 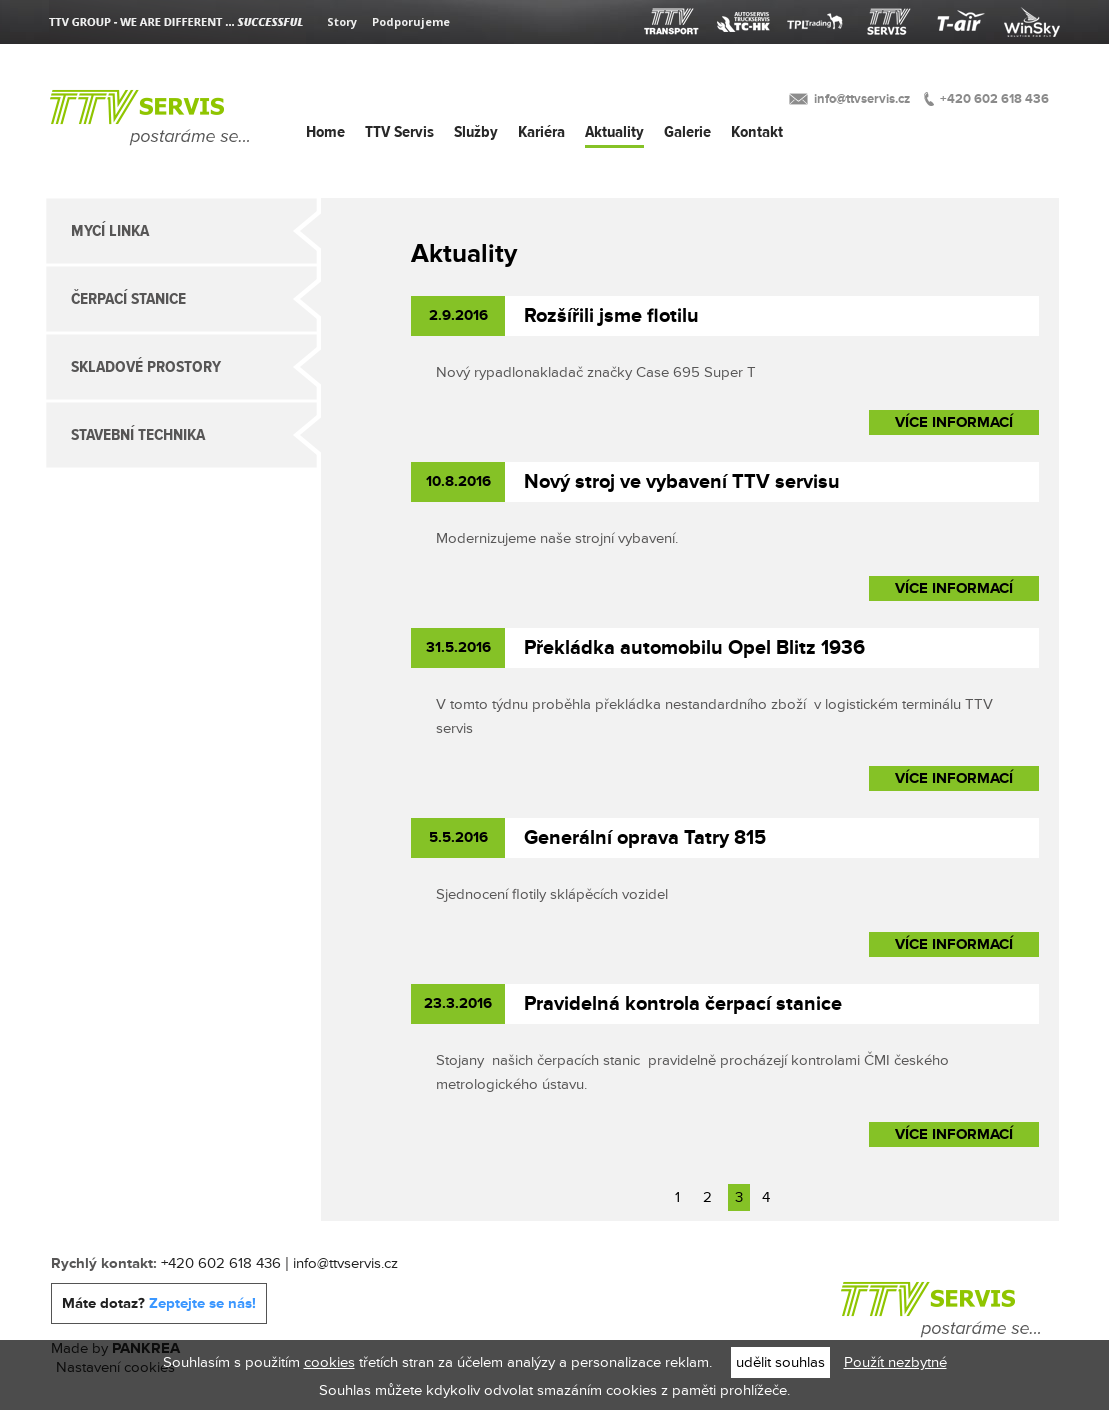 What do you see at coordinates (862, 99) in the screenshot?
I see `info@ttvservis.cz` at bounding box center [862, 99].